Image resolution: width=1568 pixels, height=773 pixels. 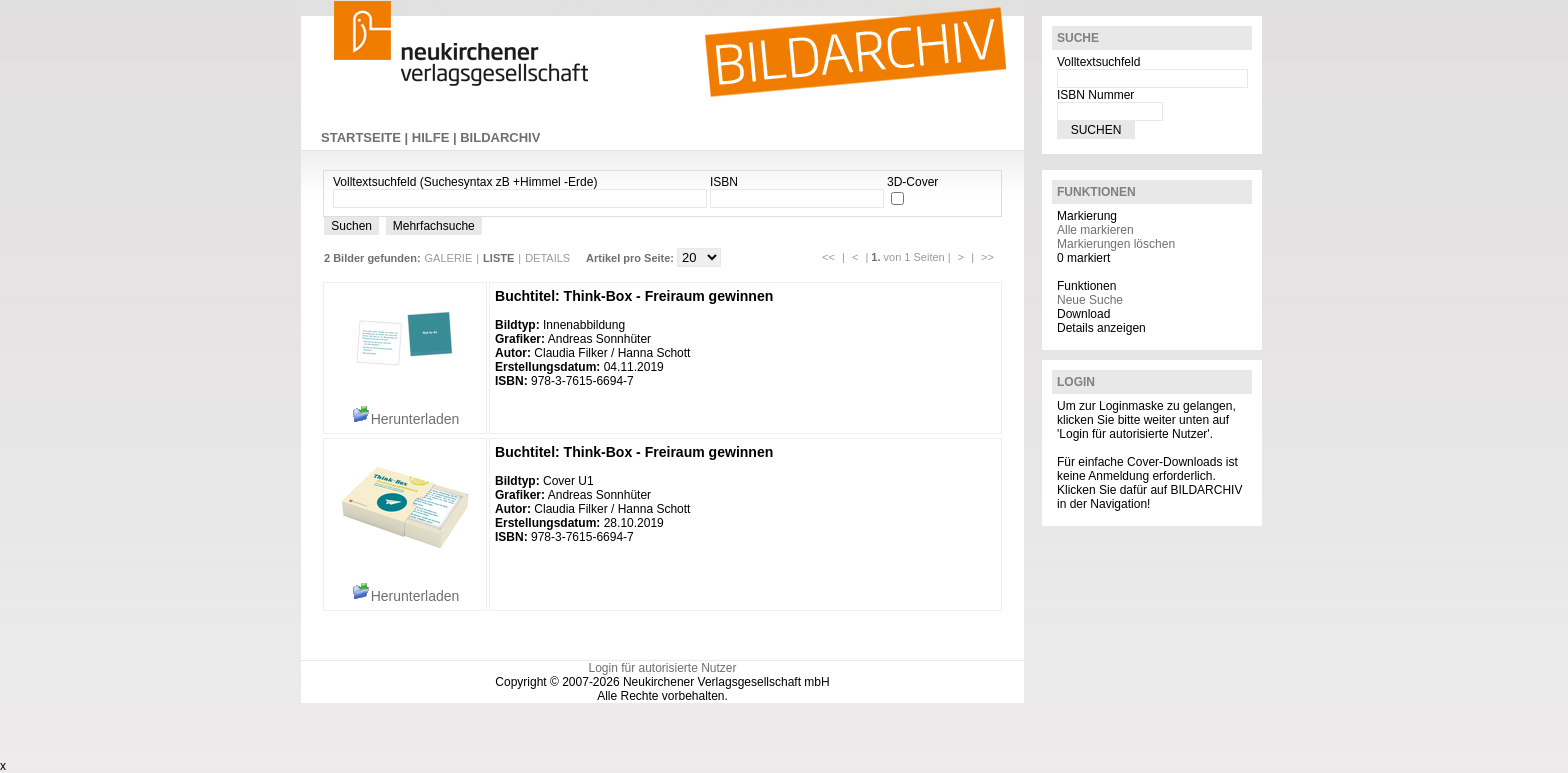 I want to click on Volltextsuchfeld (Suchesyntax zB +Himmel -Erde), so click(x=465, y=182).